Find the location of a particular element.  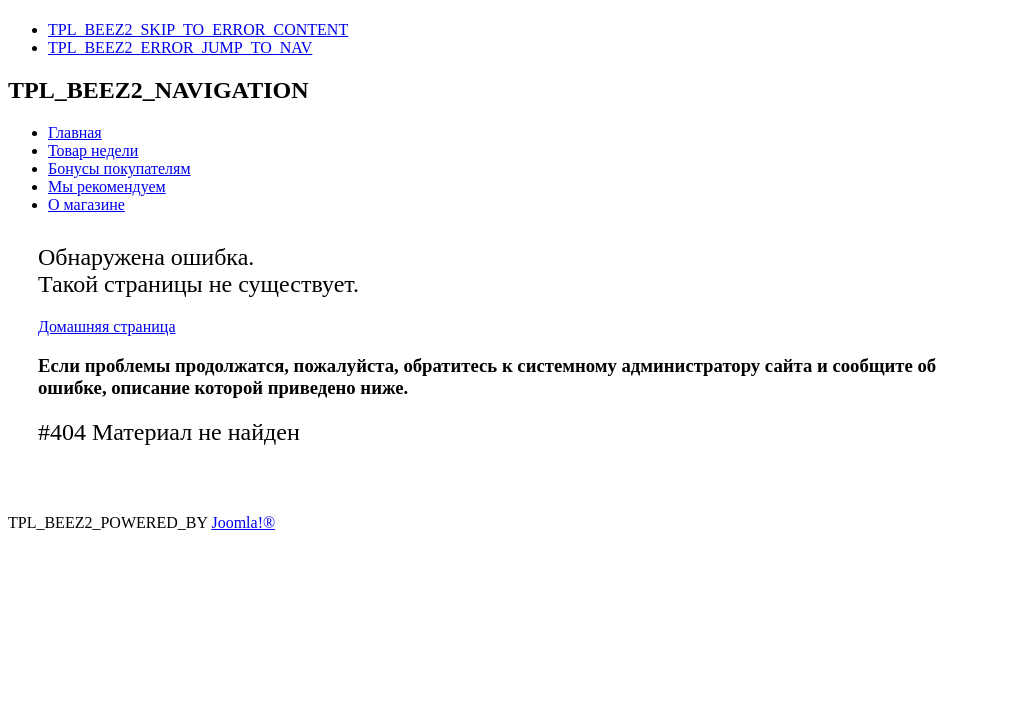

Главная is located at coordinates (75, 132).